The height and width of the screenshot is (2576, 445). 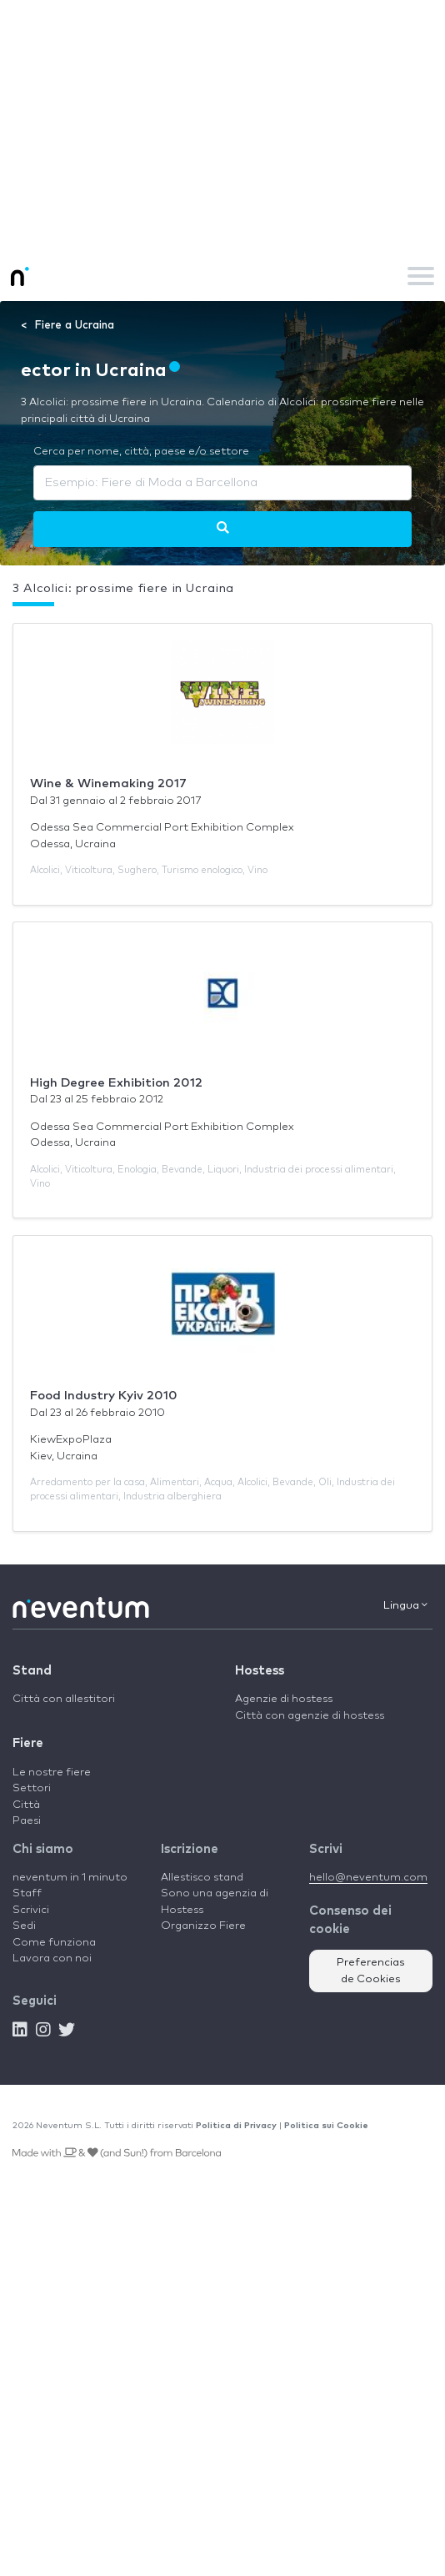 What do you see at coordinates (309, 1715) in the screenshot?
I see `Città con agenzie di hostess` at bounding box center [309, 1715].